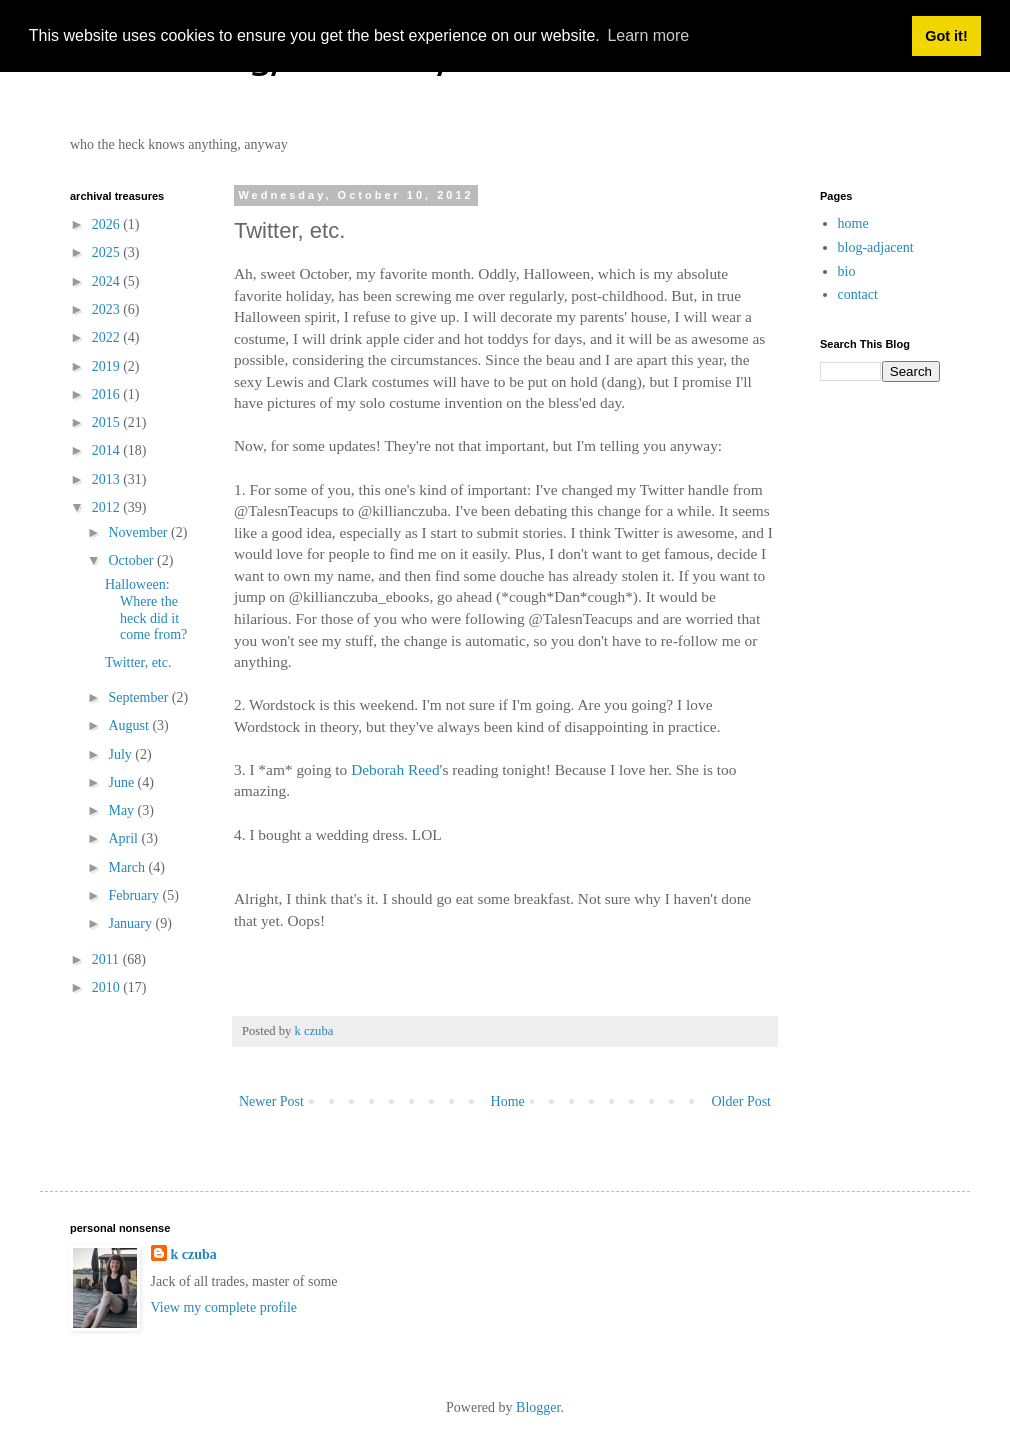  What do you see at coordinates (847, 271) in the screenshot?
I see `bio` at bounding box center [847, 271].